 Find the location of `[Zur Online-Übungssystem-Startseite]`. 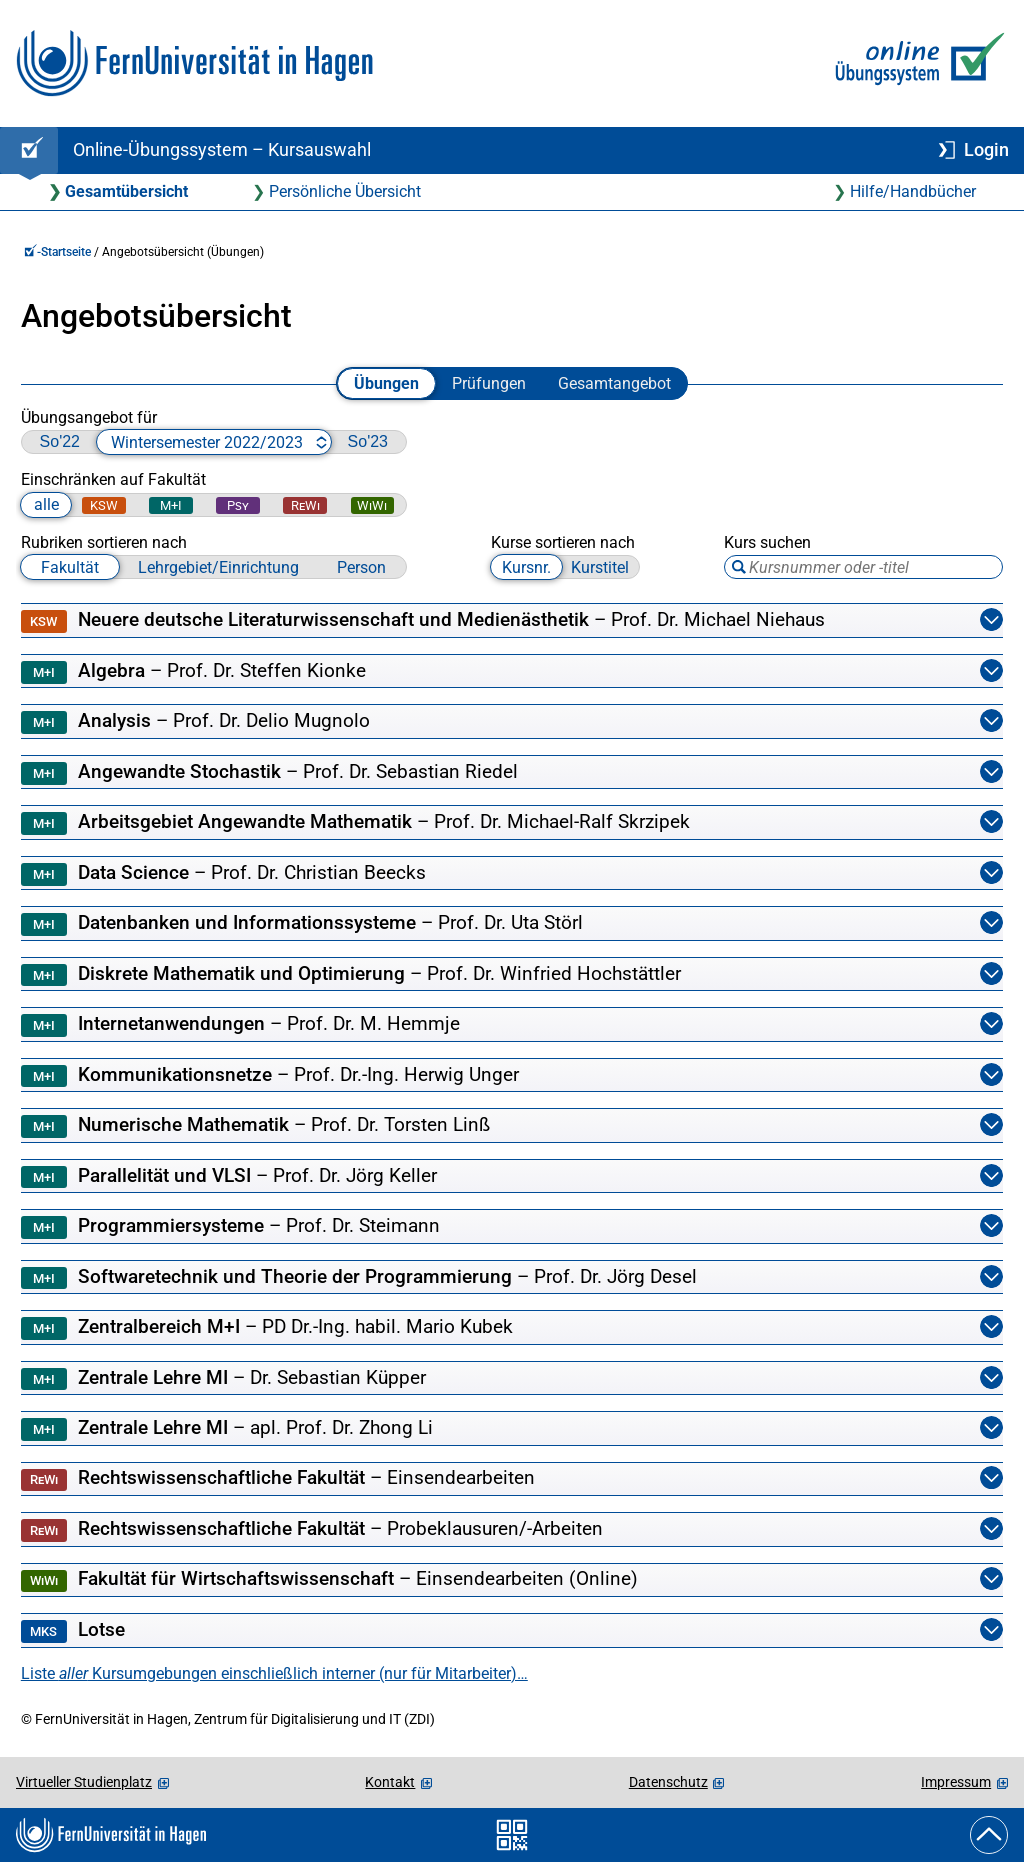

[Zur Online-Übungssystem-Startseite] is located at coordinates (915, 63).